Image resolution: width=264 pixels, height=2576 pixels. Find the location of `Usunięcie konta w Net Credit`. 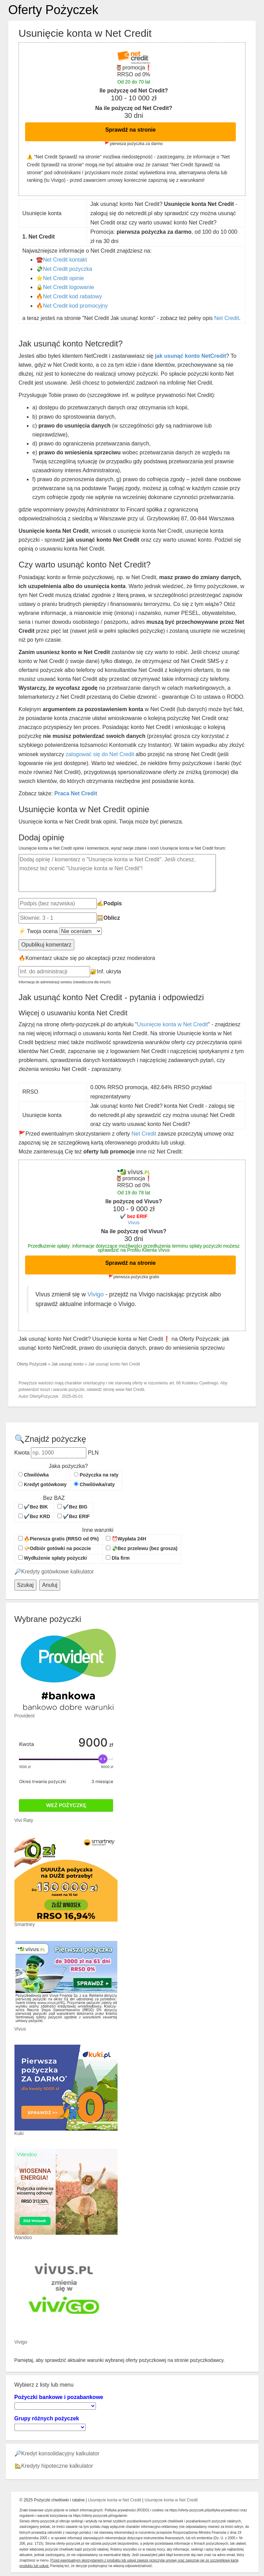

Usunięcie konta w Net Credit is located at coordinates (172, 1024).